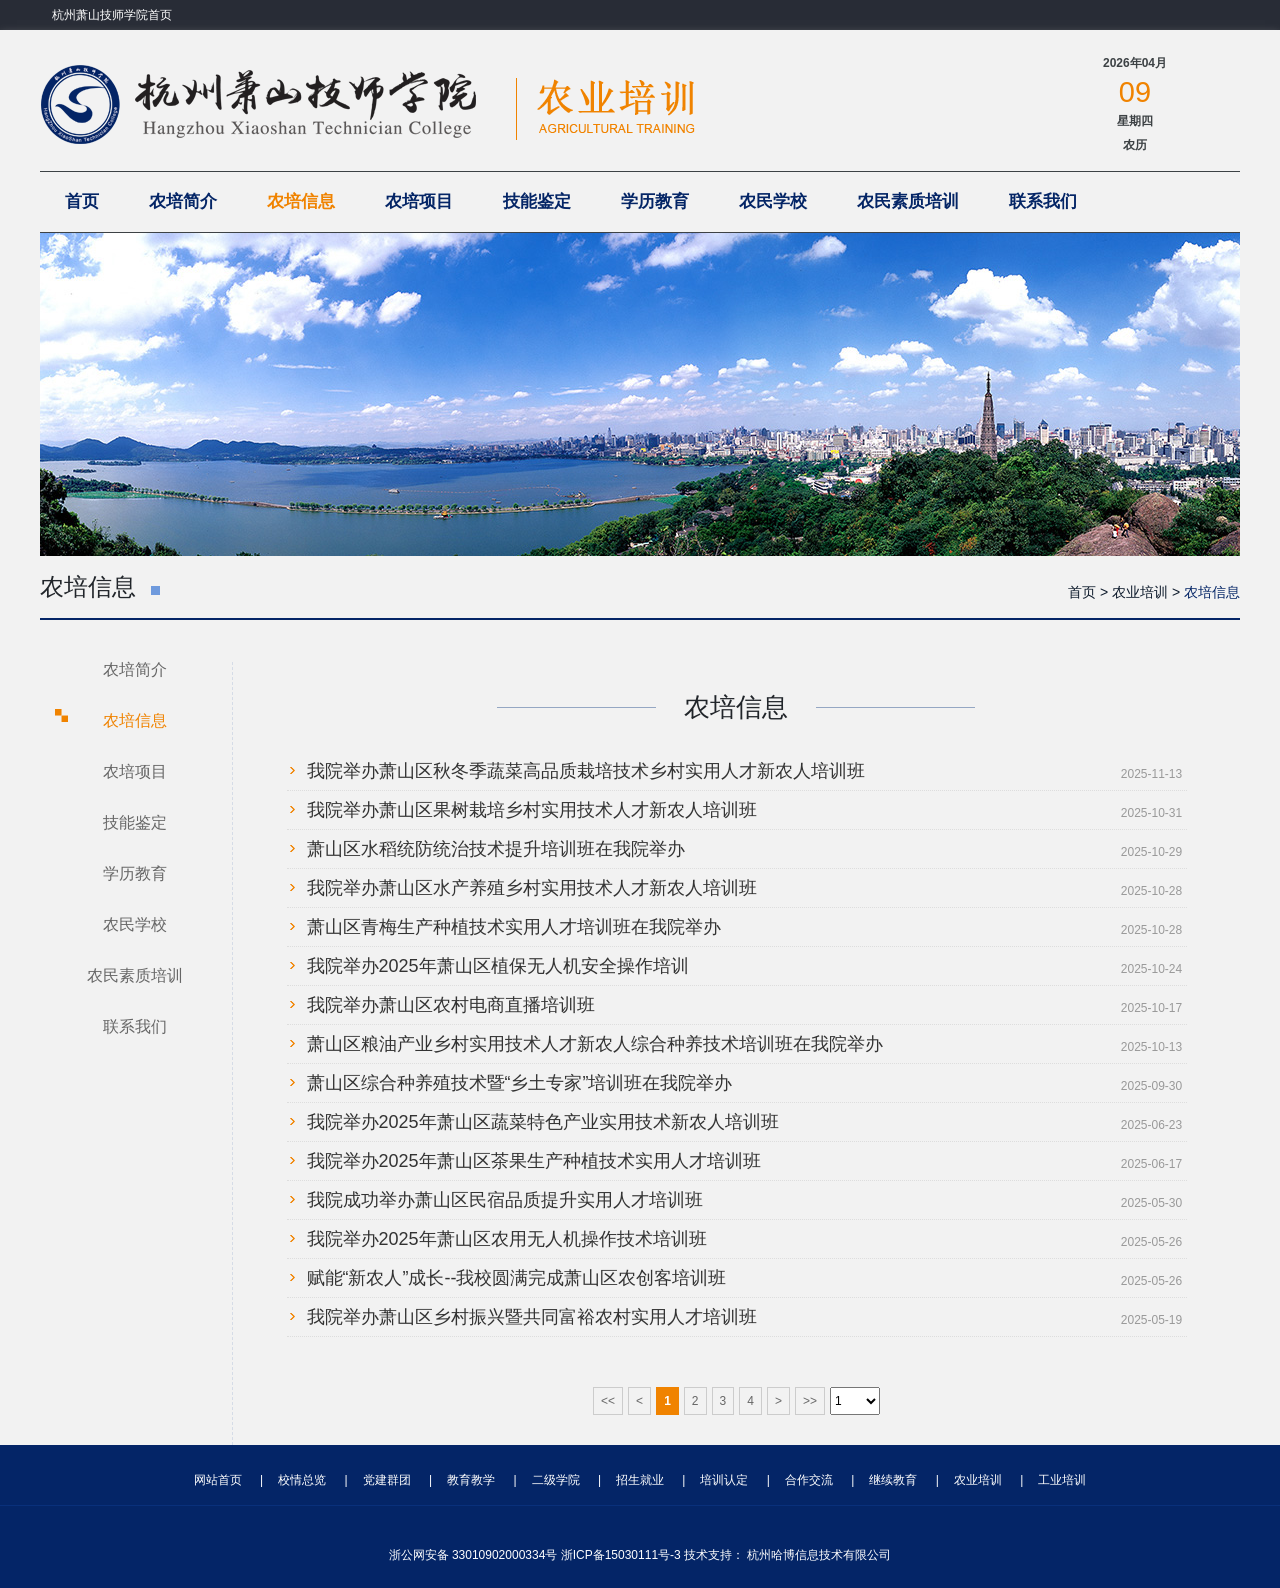 Image resolution: width=1280 pixels, height=1588 pixels. What do you see at coordinates (978, 1480) in the screenshot?
I see `农业培训` at bounding box center [978, 1480].